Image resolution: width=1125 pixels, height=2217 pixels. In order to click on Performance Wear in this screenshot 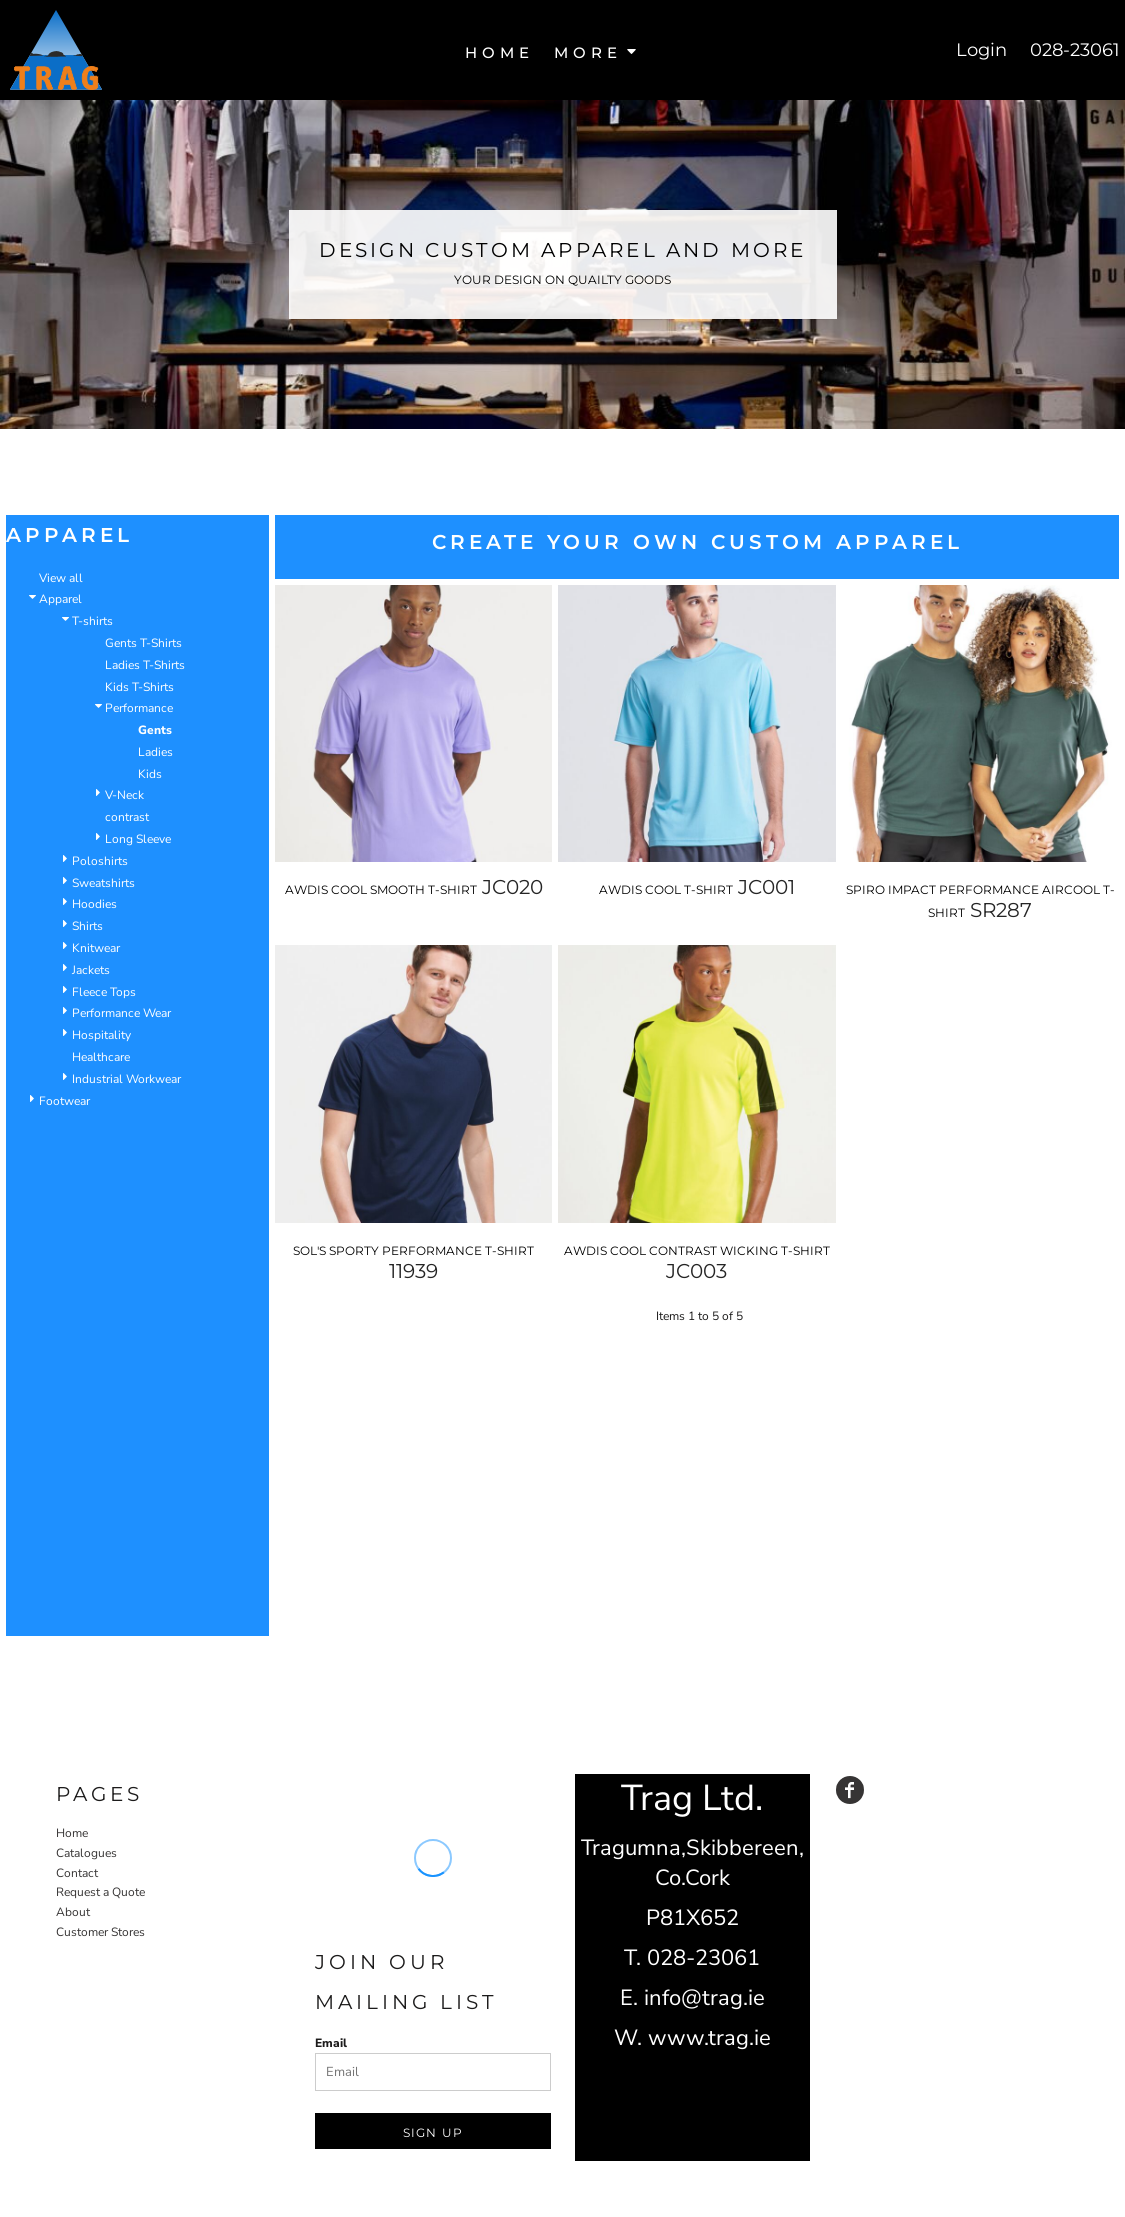, I will do `click(121, 1013)`.